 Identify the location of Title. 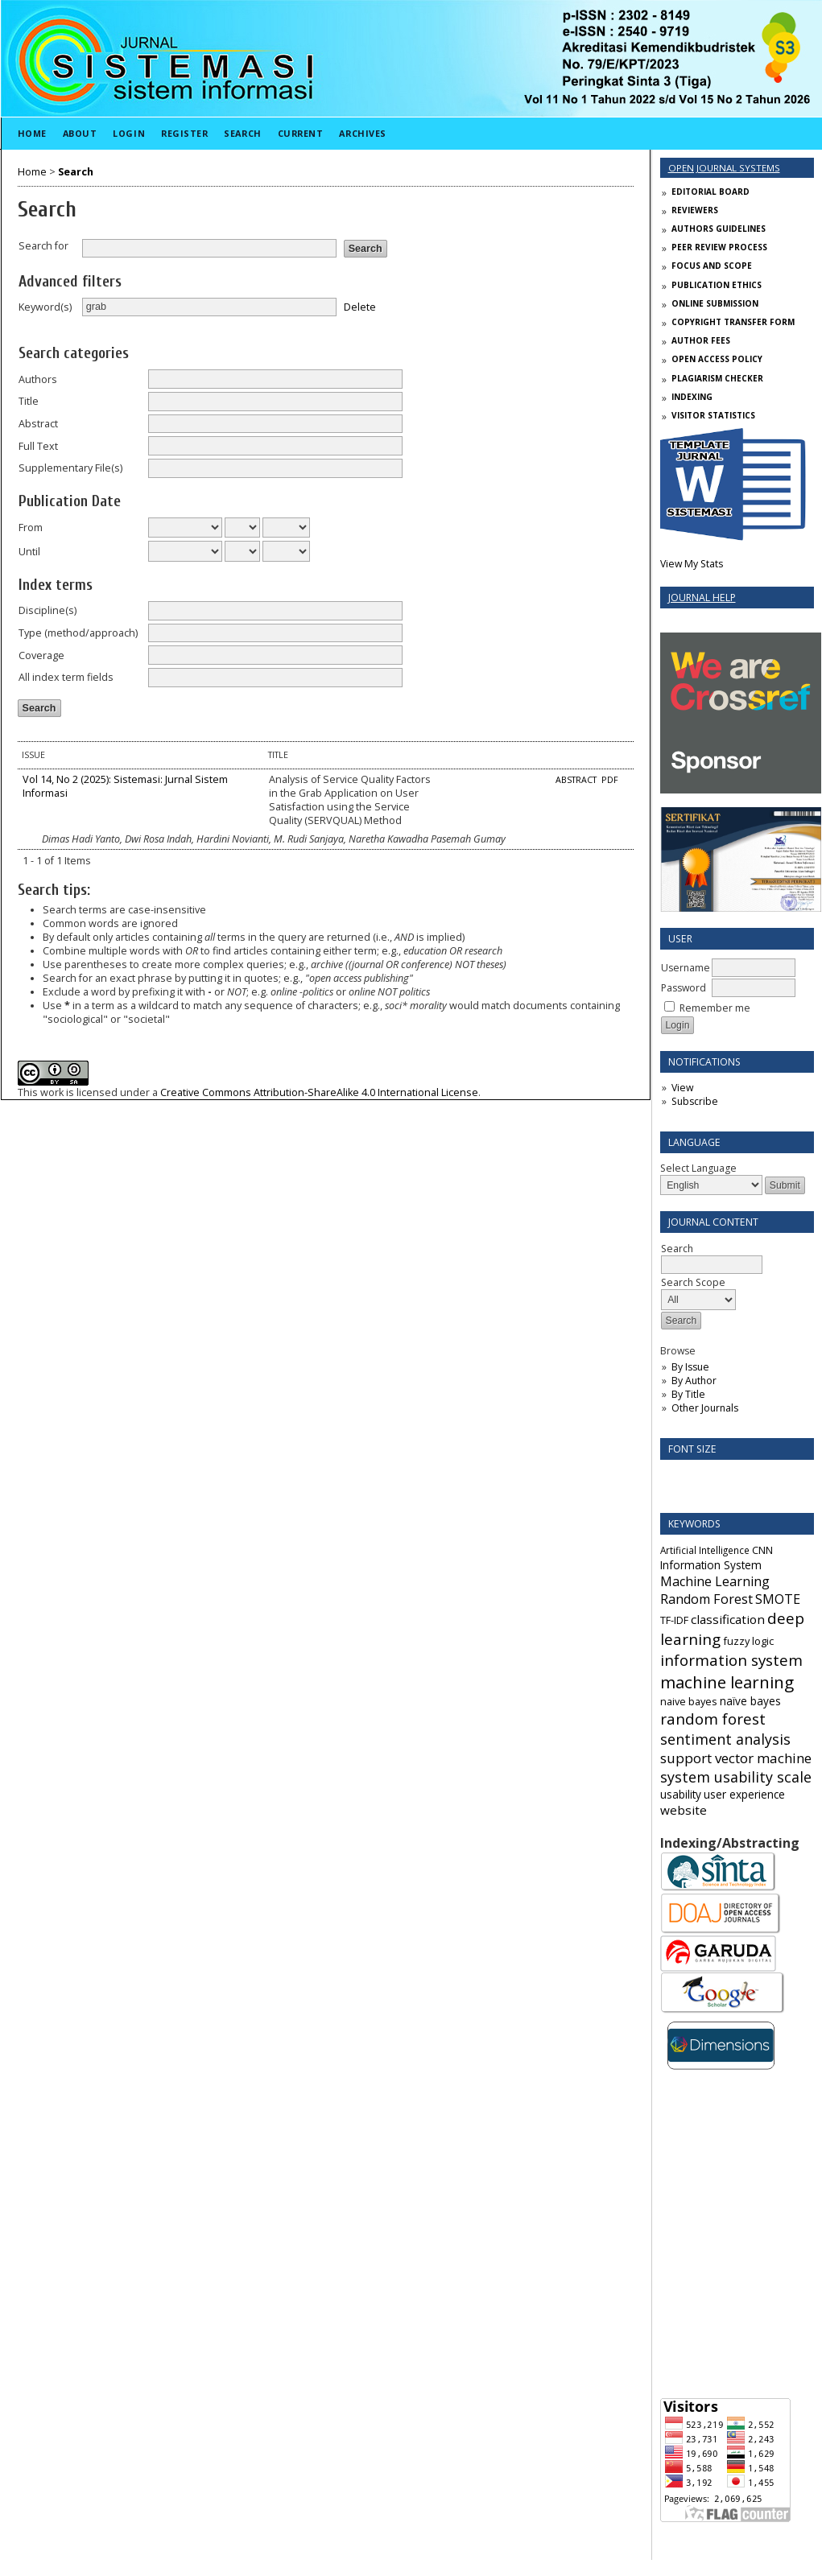
(29, 401).